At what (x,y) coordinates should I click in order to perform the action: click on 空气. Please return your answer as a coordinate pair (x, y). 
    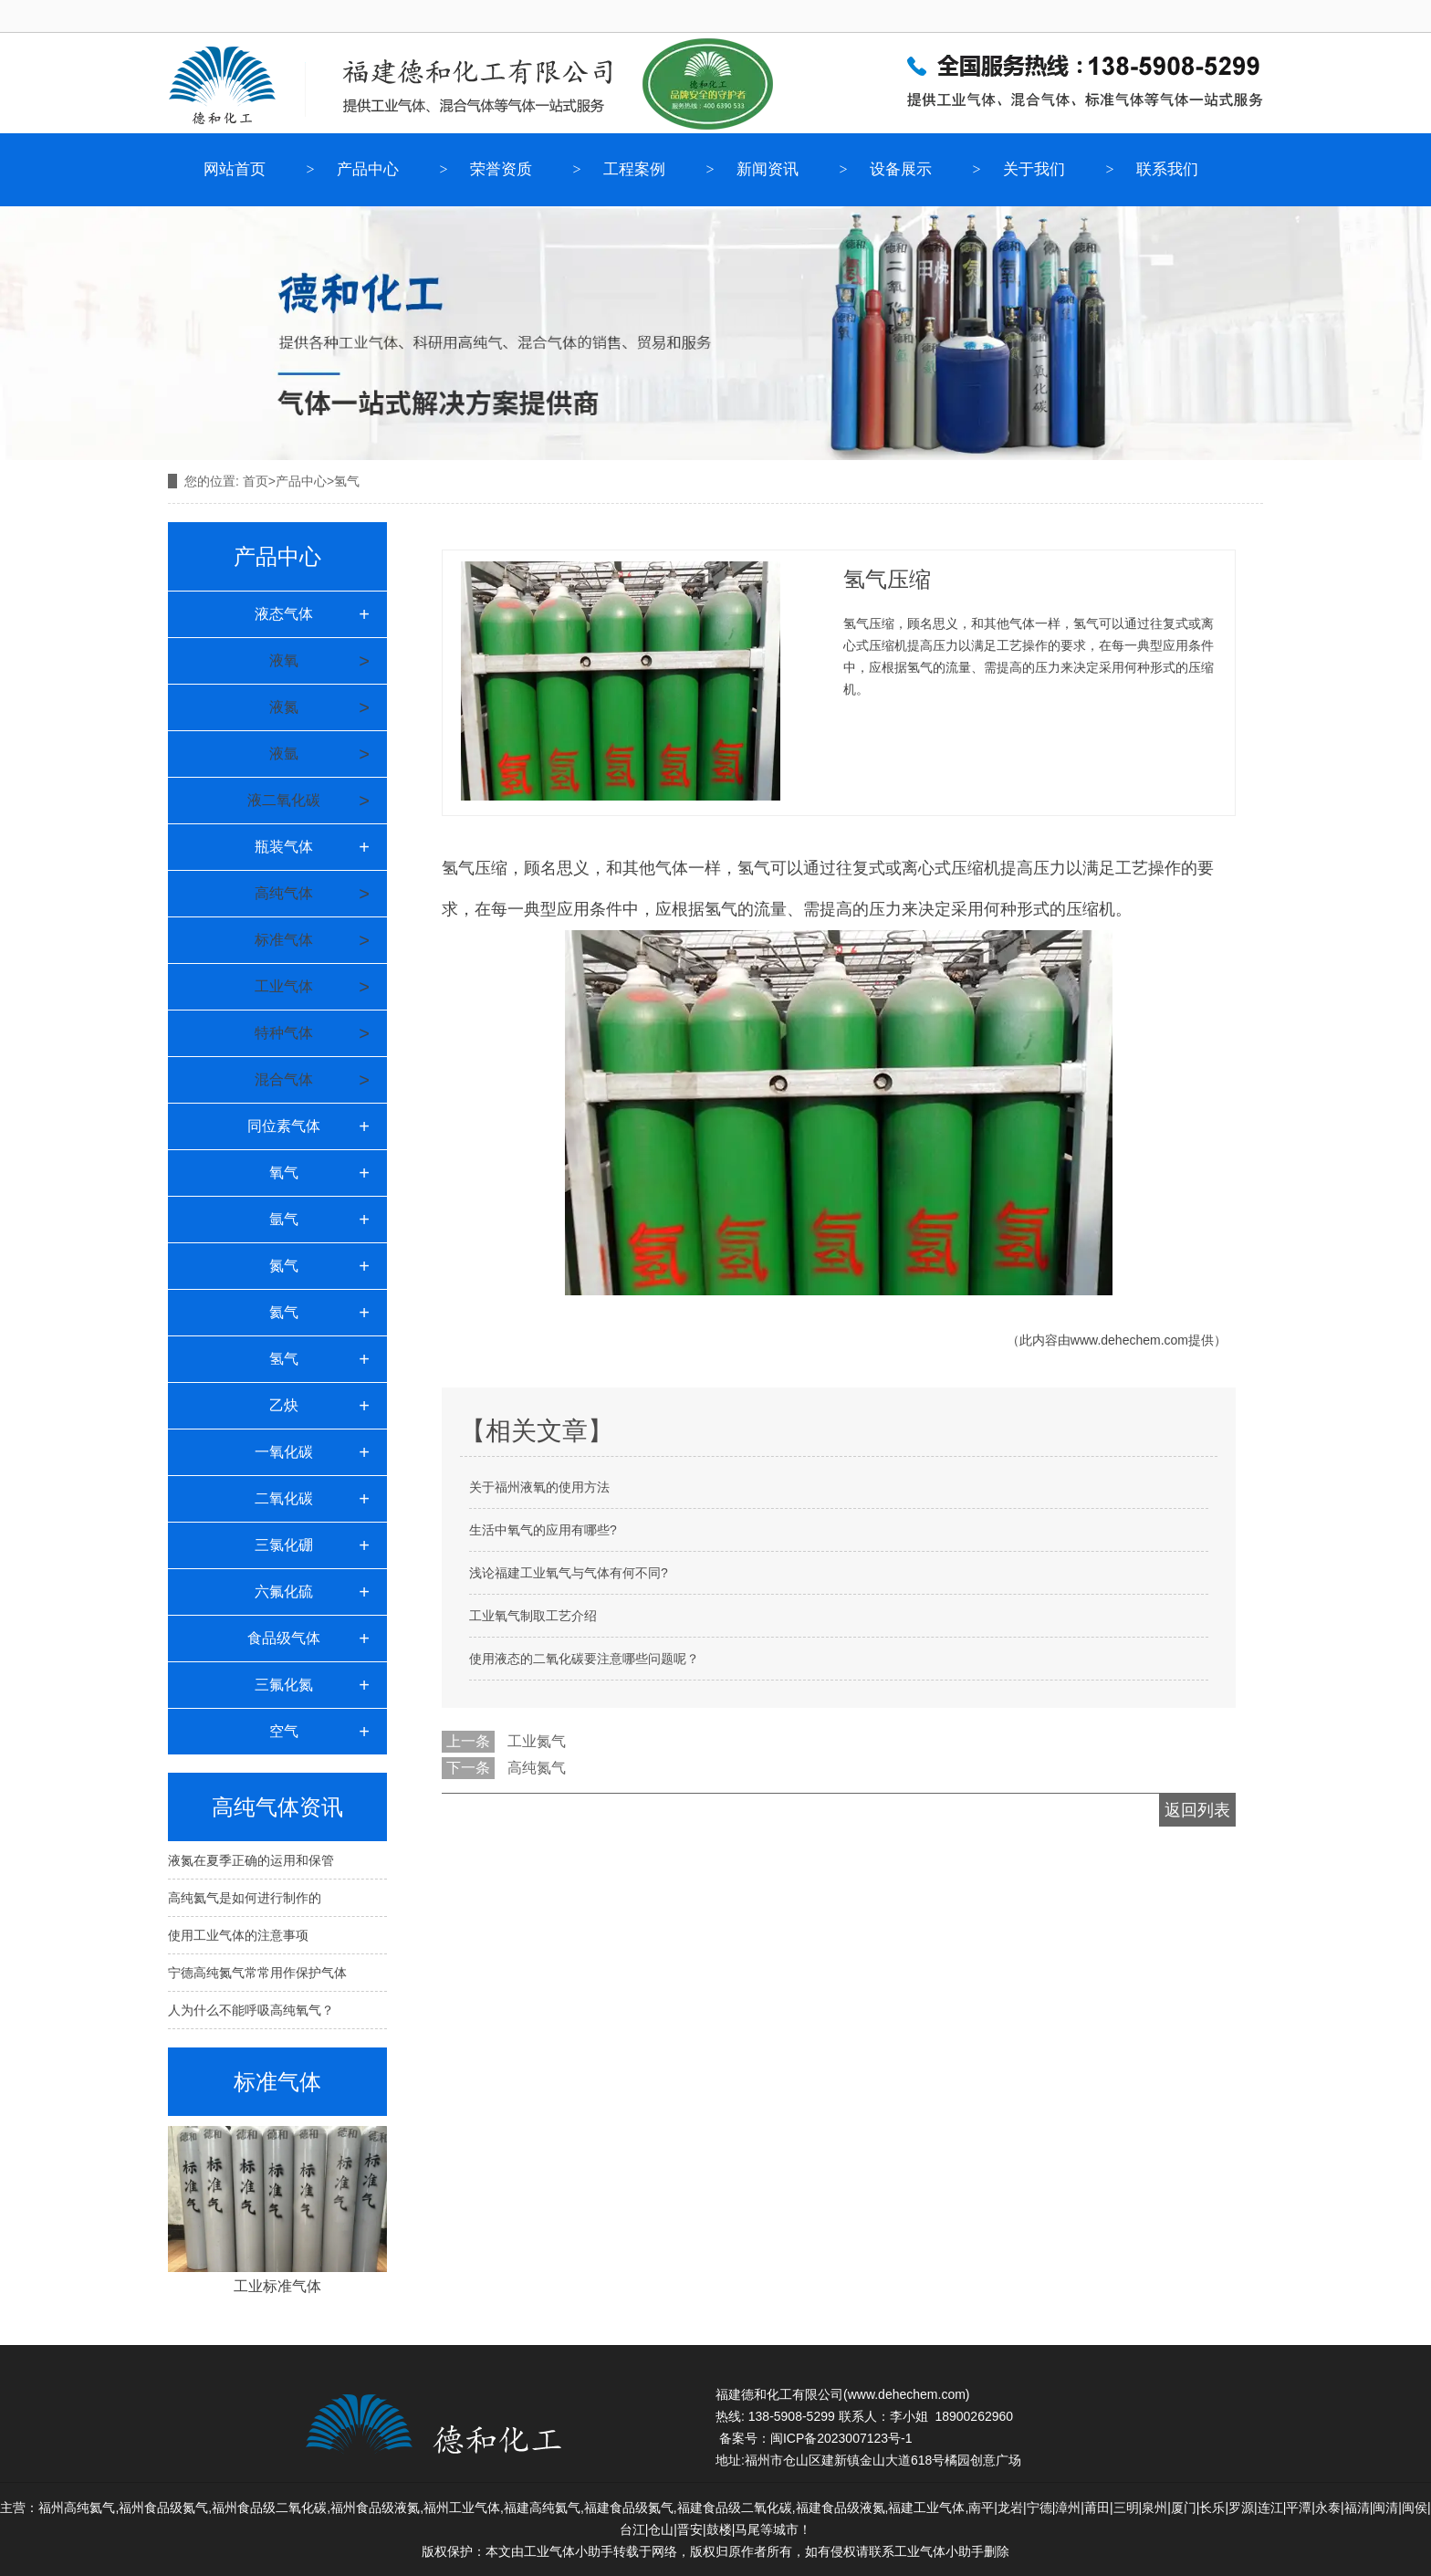
    Looking at the image, I should click on (283, 1731).